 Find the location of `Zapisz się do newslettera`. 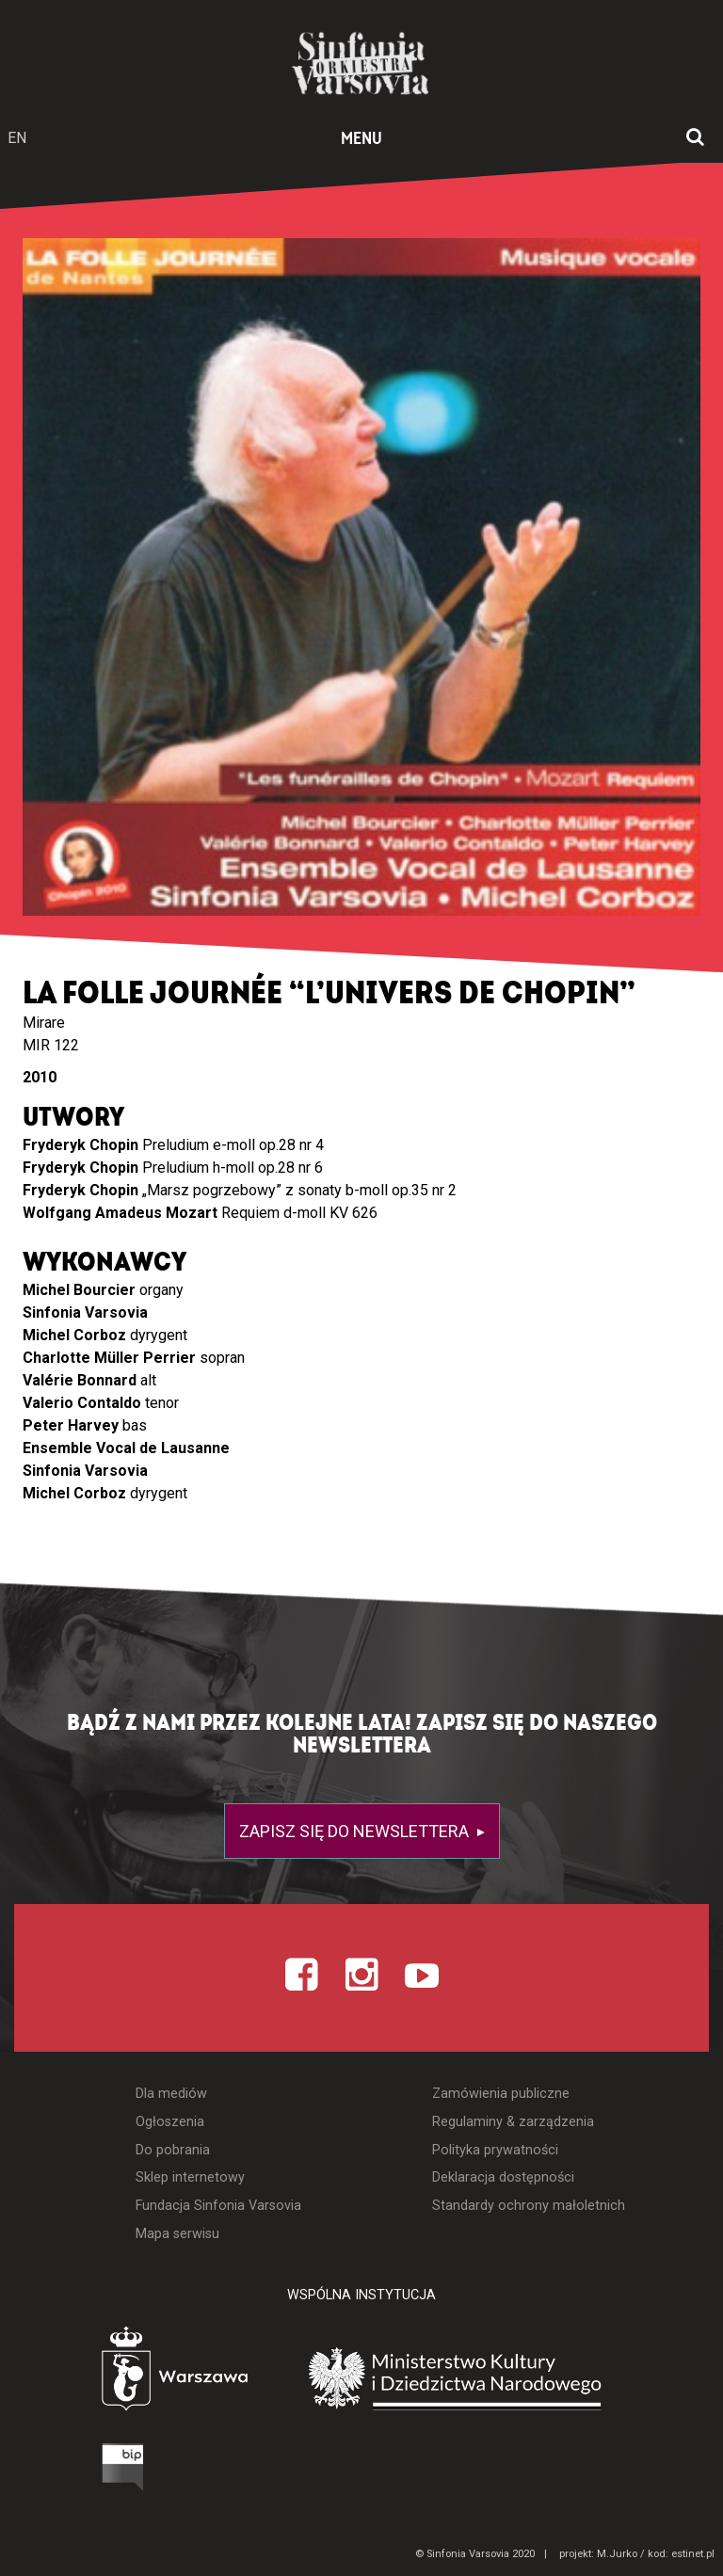

Zapisz się do newslettera is located at coordinates (356, 1831).